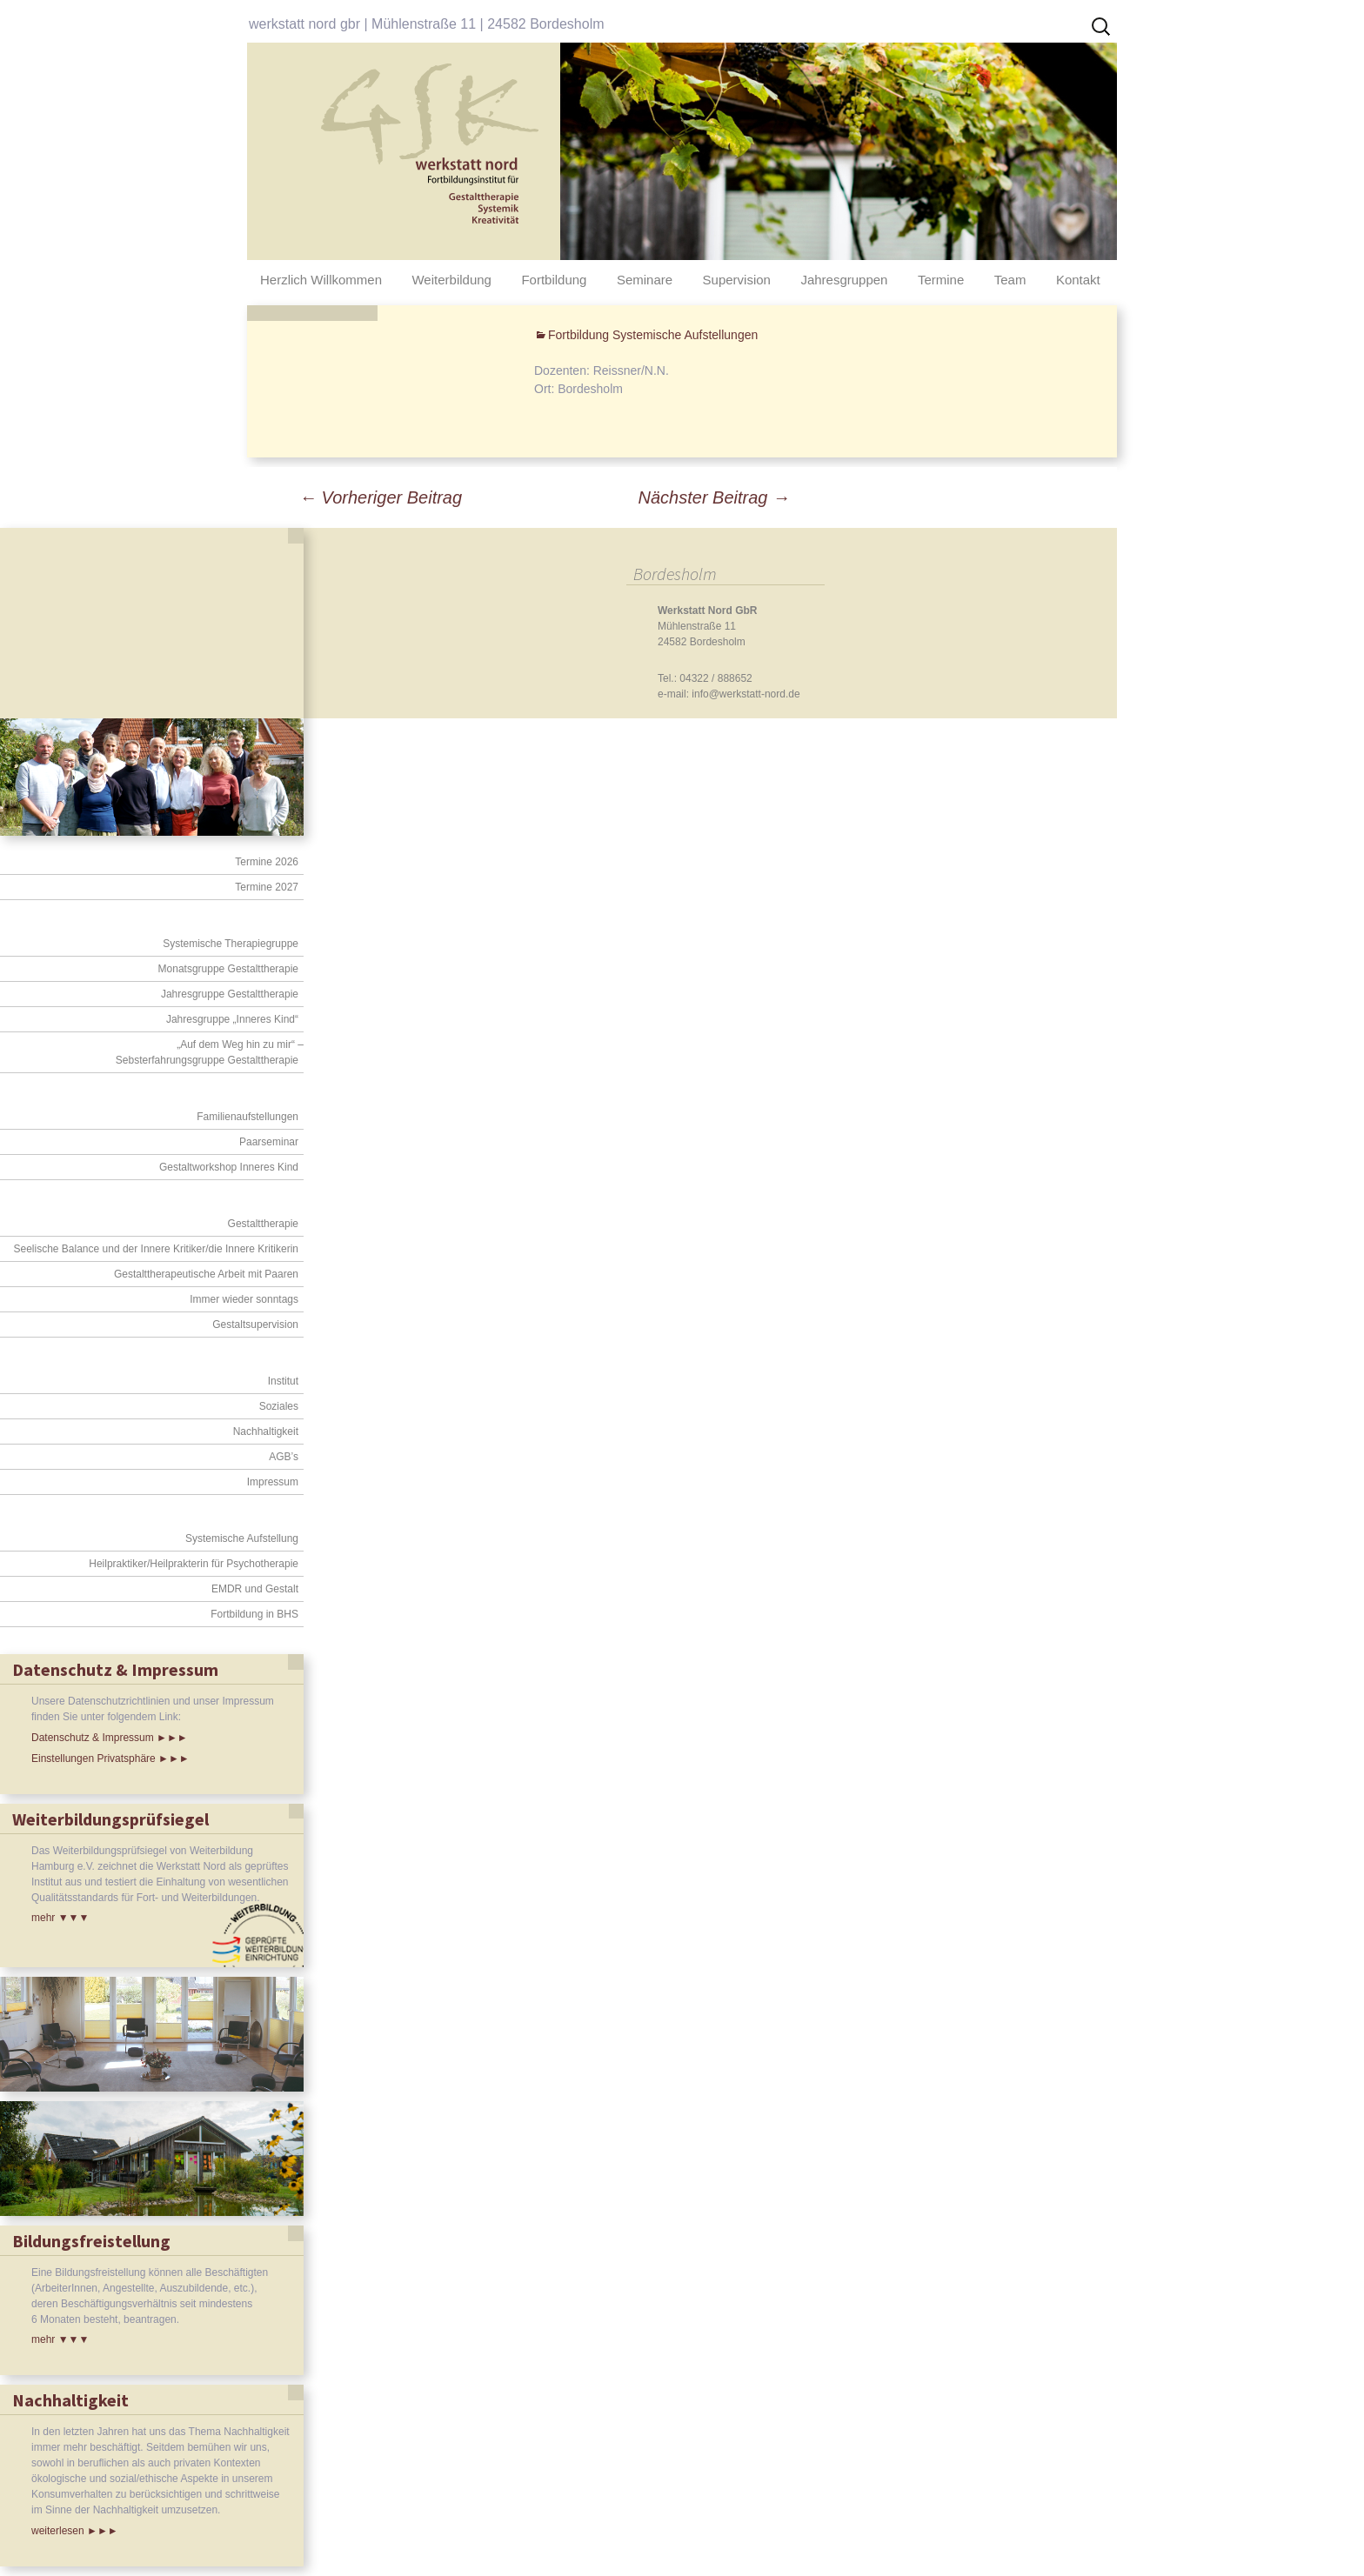 The image size is (1364, 2576). I want to click on Heilpraktiker/Heilprakterin für Psychotherapie, so click(193, 1564).